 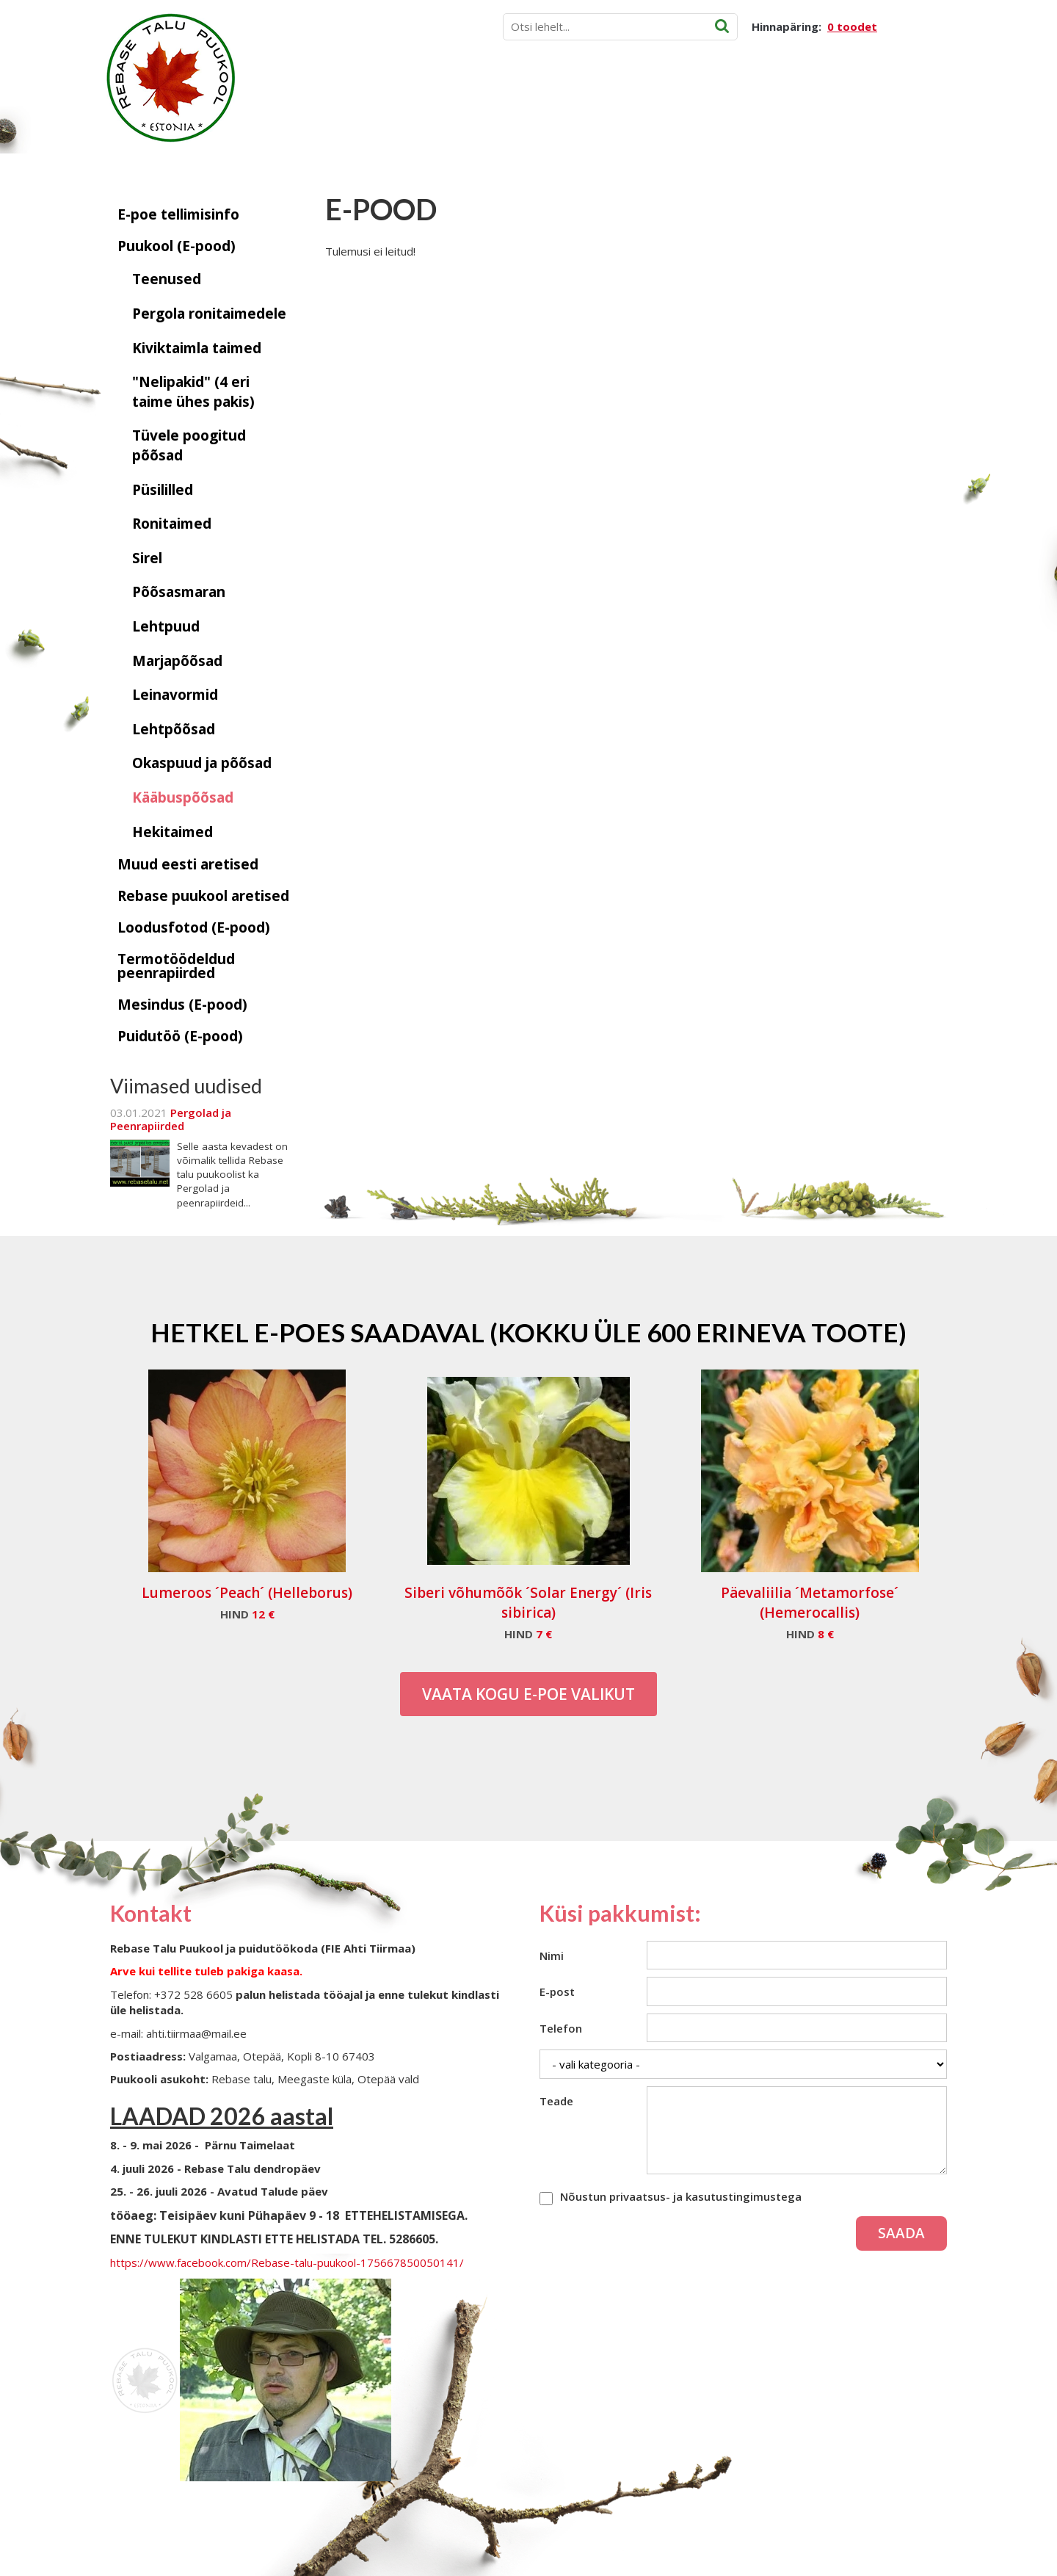 What do you see at coordinates (193, 391) in the screenshot?
I see `"Nelipakid" (4 eri taime ühes pakis)` at bounding box center [193, 391].